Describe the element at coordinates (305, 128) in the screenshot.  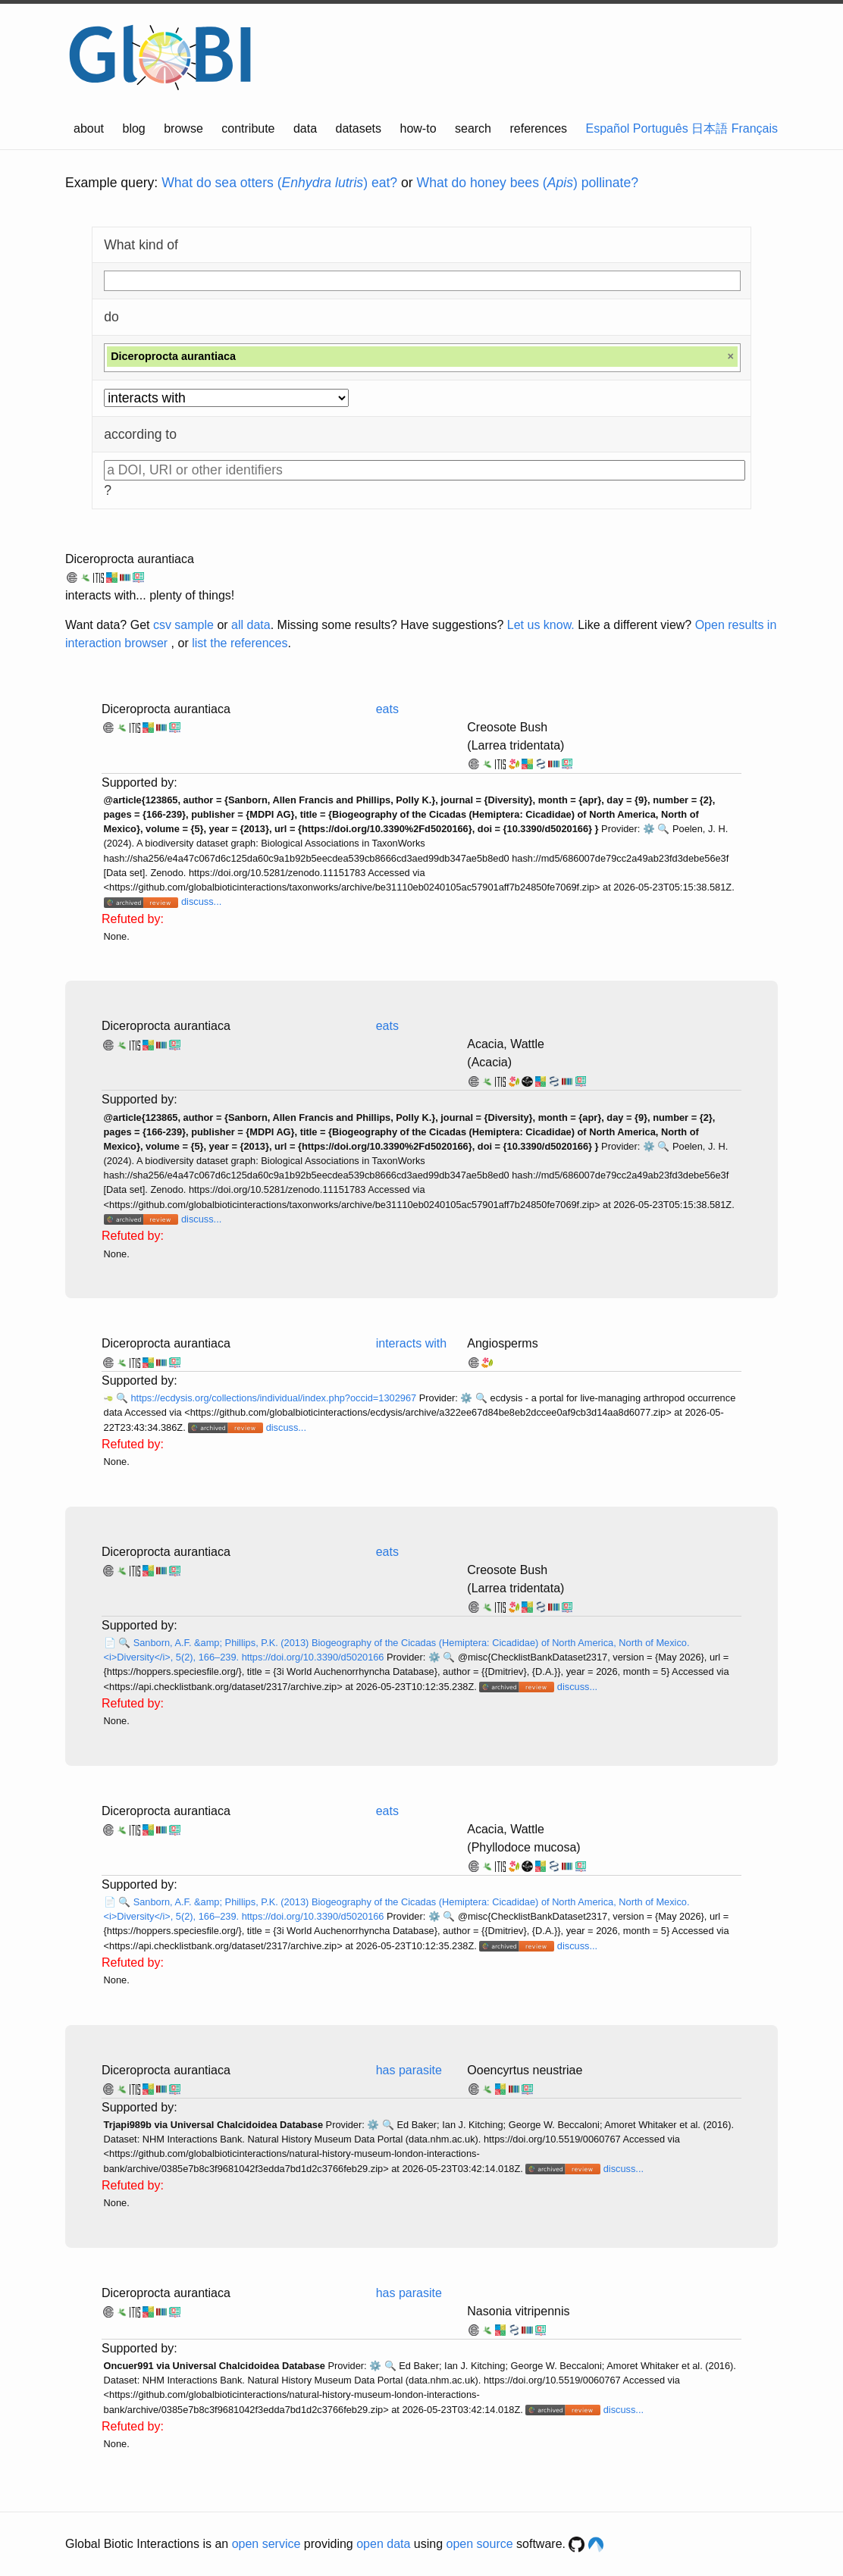
I see `data` at that location.